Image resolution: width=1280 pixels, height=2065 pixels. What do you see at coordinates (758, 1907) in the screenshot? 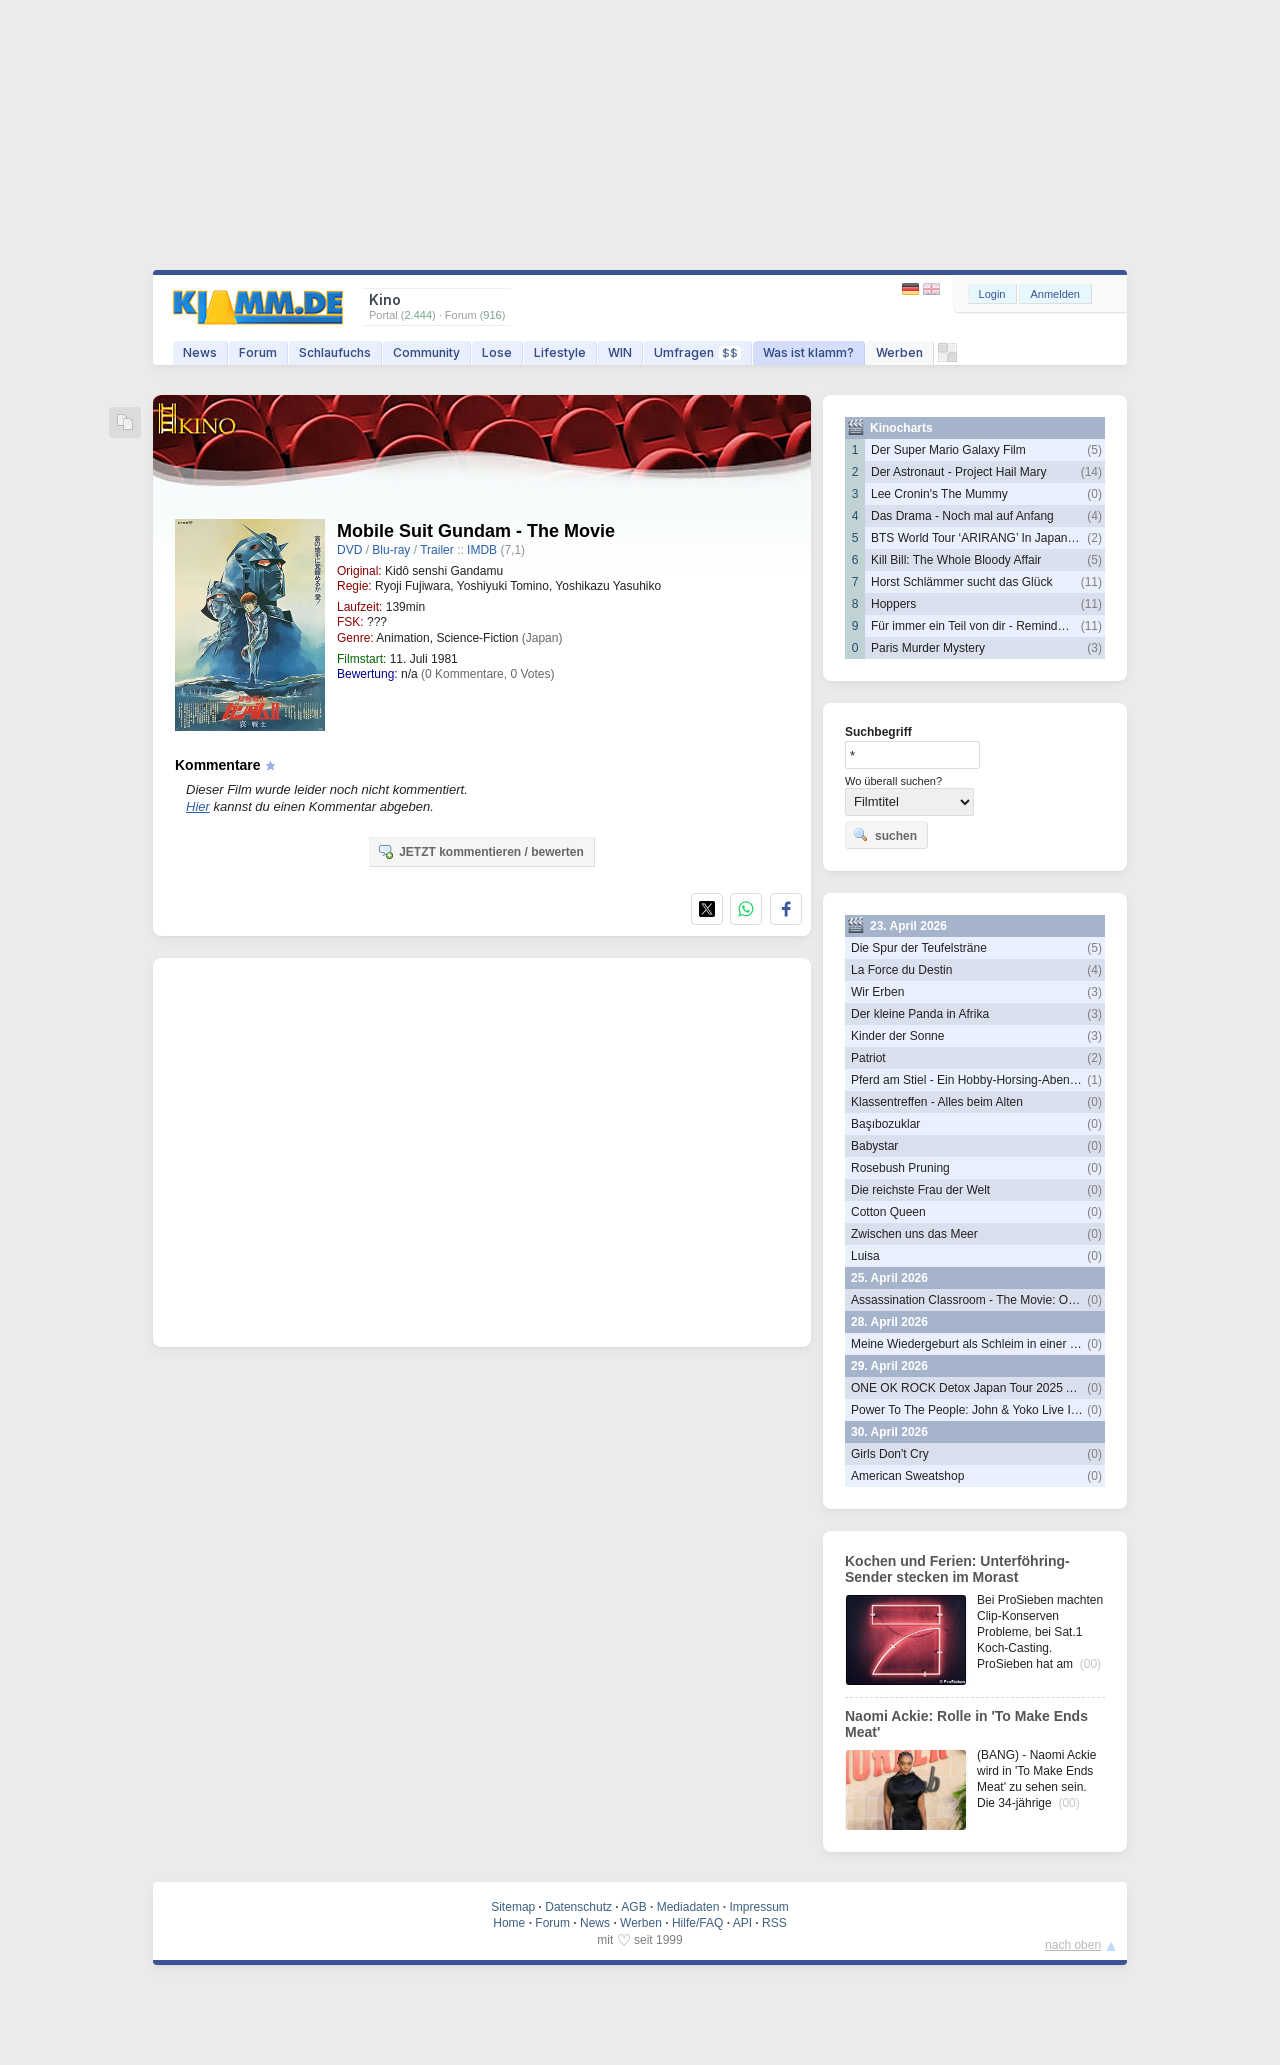
I see `Impressum` at bounding box center [758, 1907].